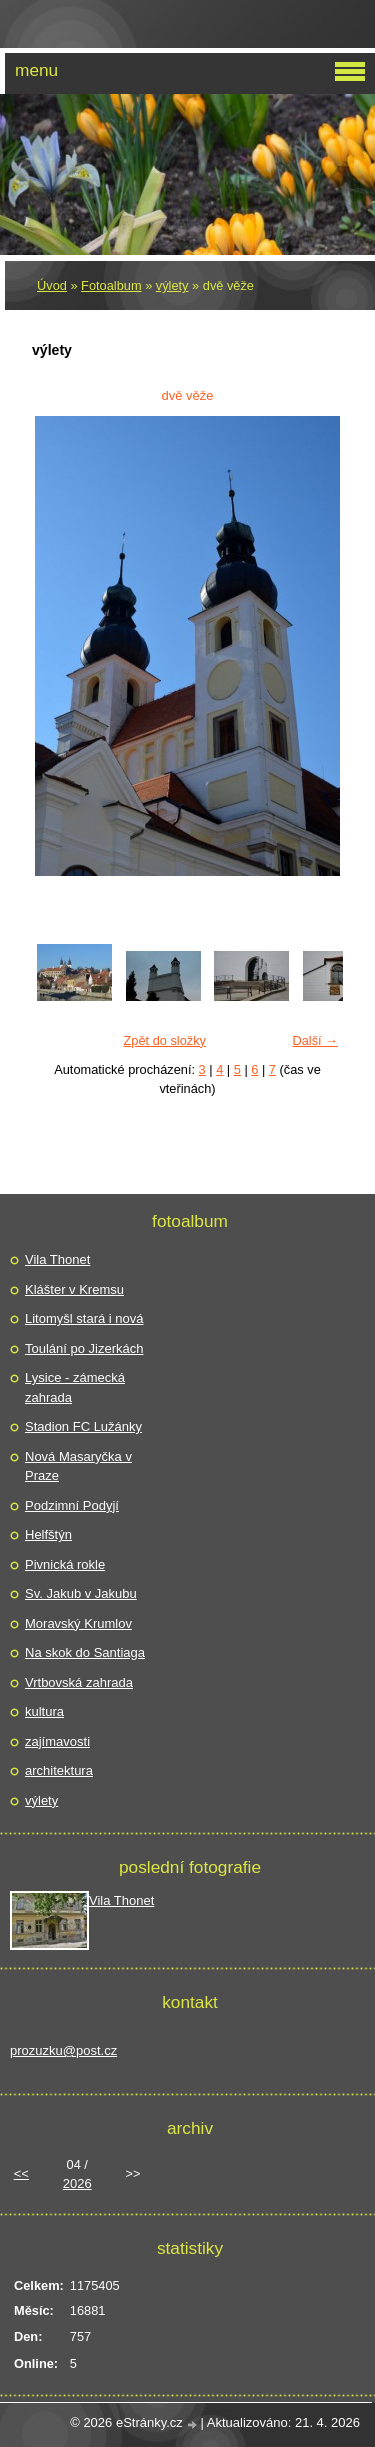 The height and width of the screenshot is (2447, 375). I want to click on Fotoalbum, so click(111, 285).